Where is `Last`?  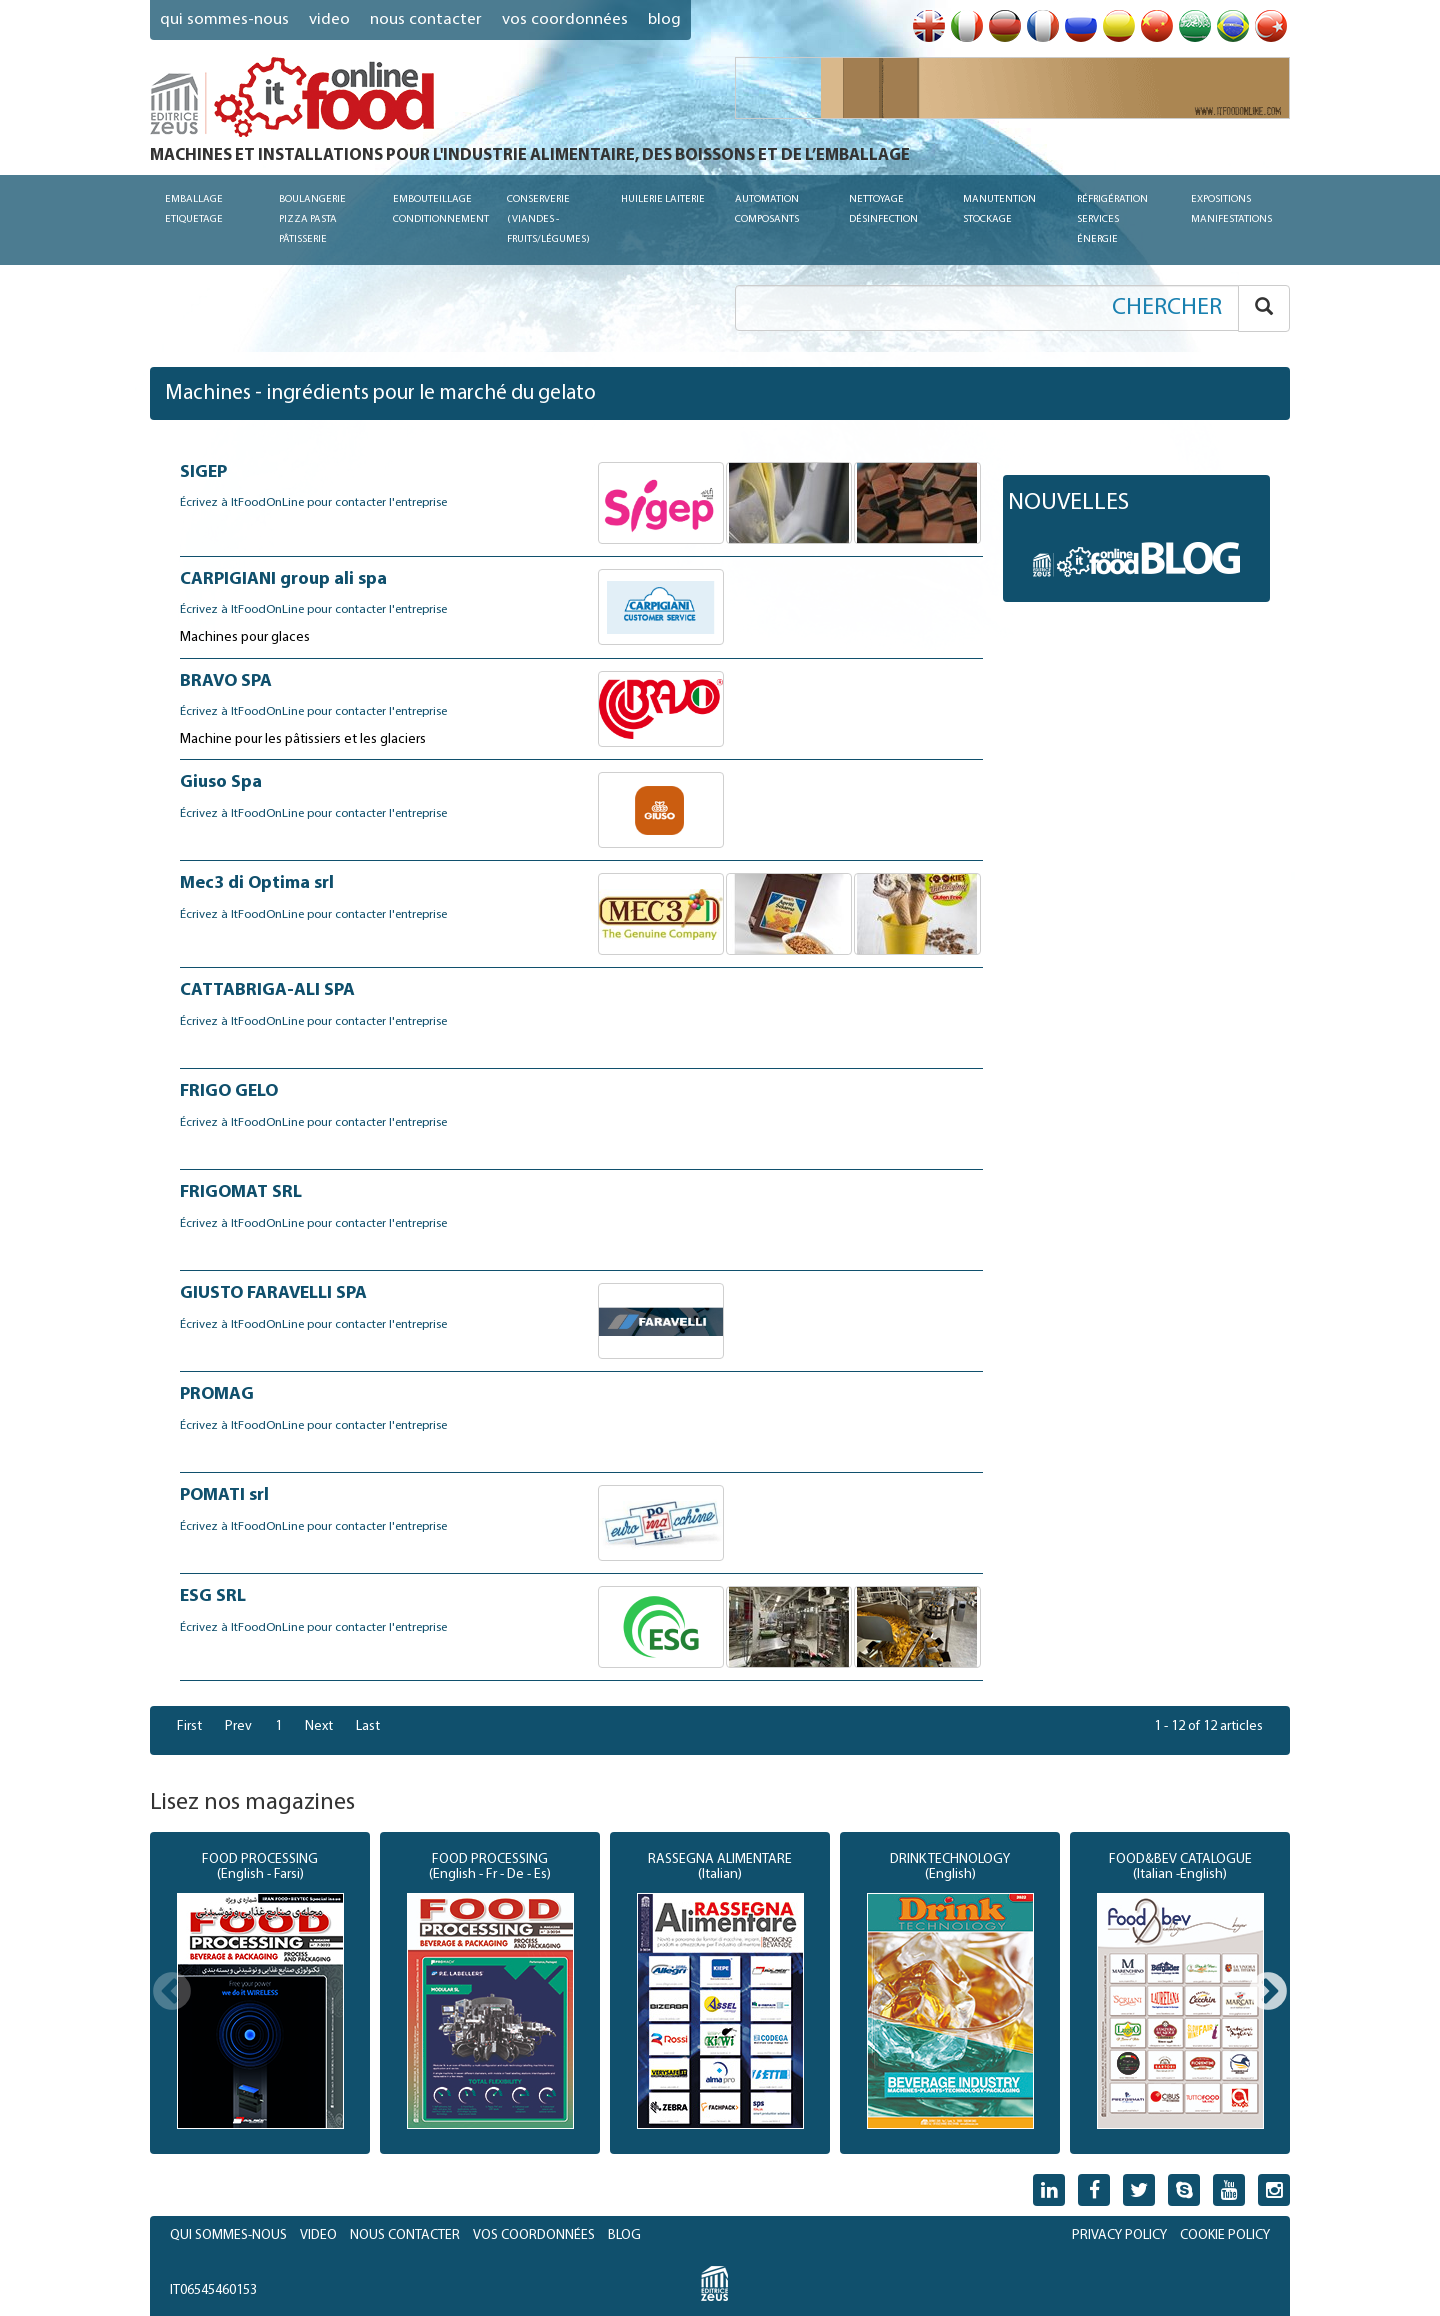
Last is located at coordinates (368, 1726).